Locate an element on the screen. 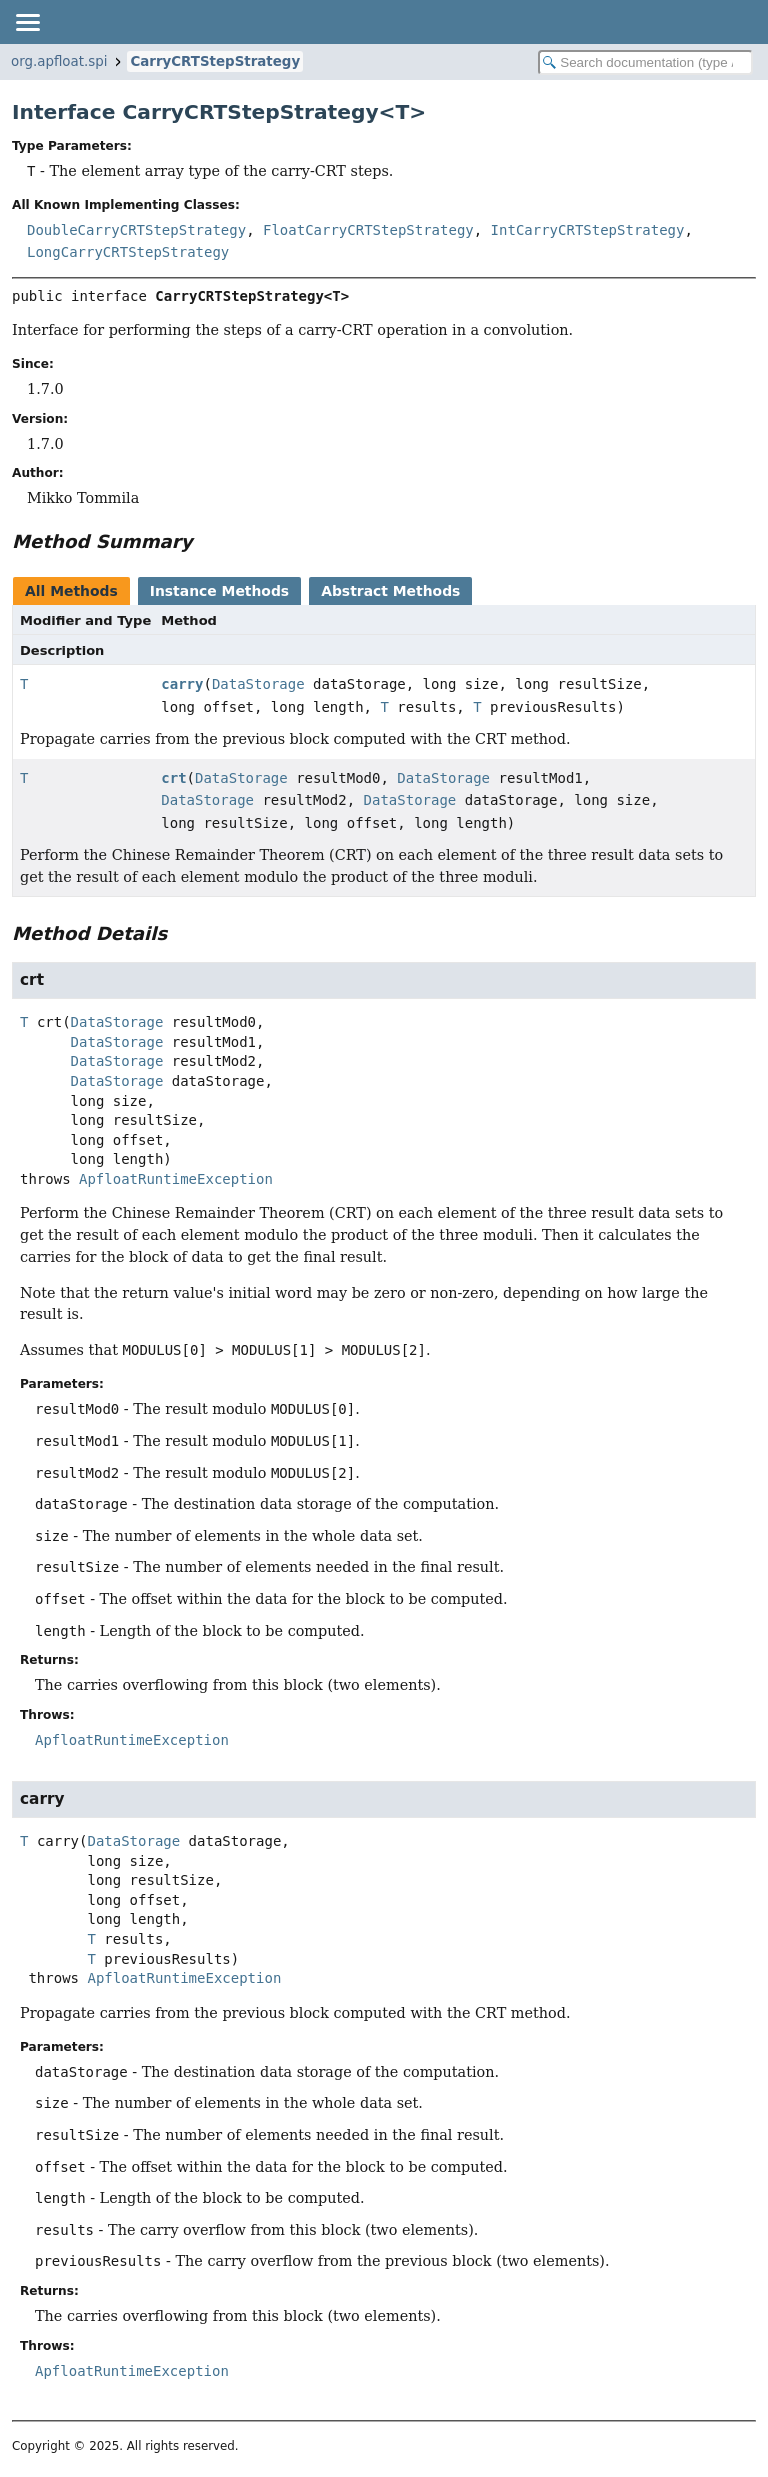 This screenshot has height=2477, width=768. crt is located at coordinates (173, 778).